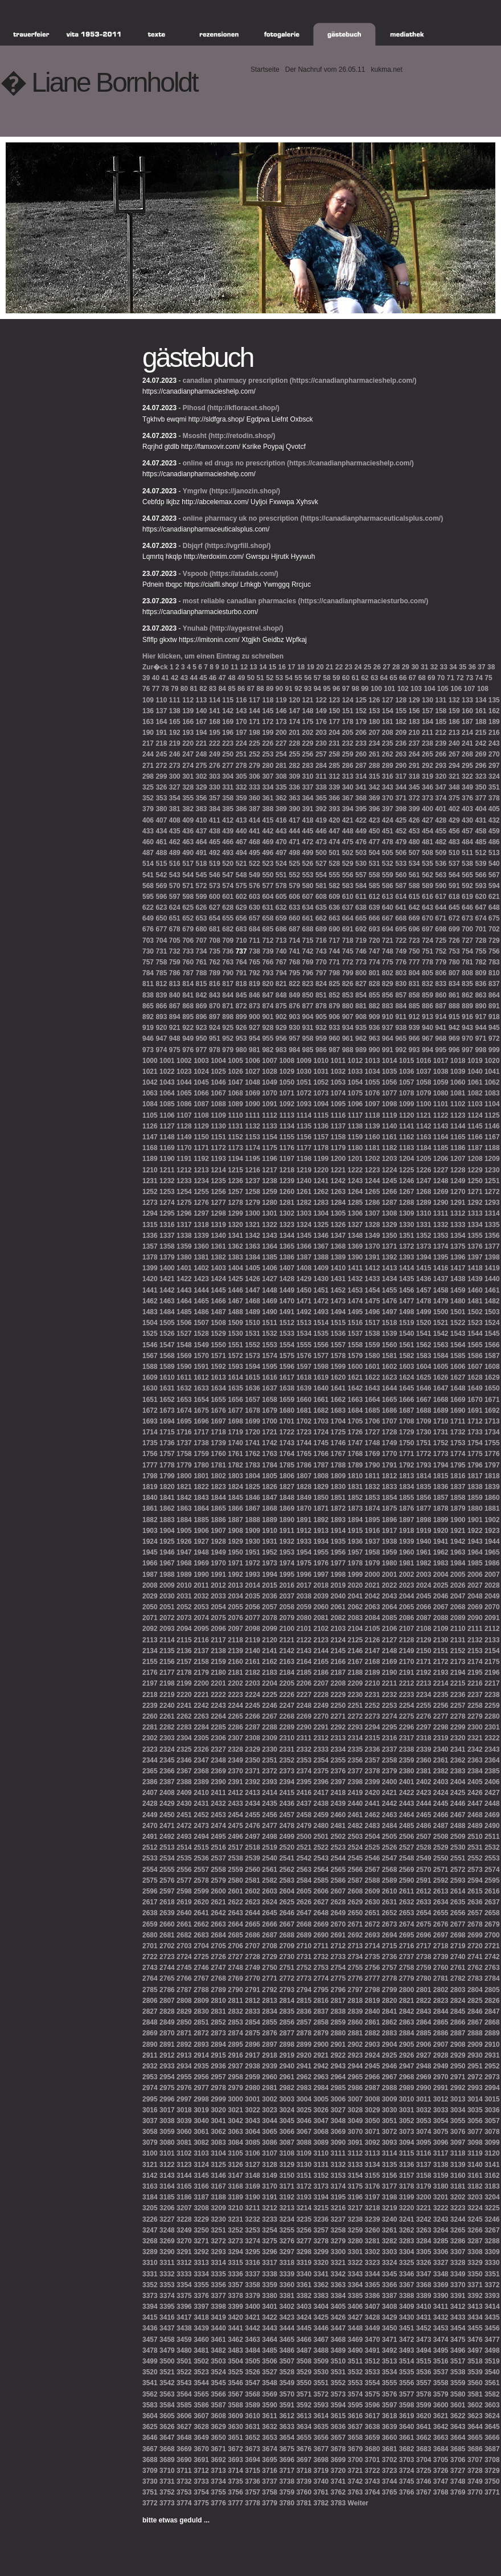 The image size is (501, 2576). I want to click on 1250, so click(475, 1181).